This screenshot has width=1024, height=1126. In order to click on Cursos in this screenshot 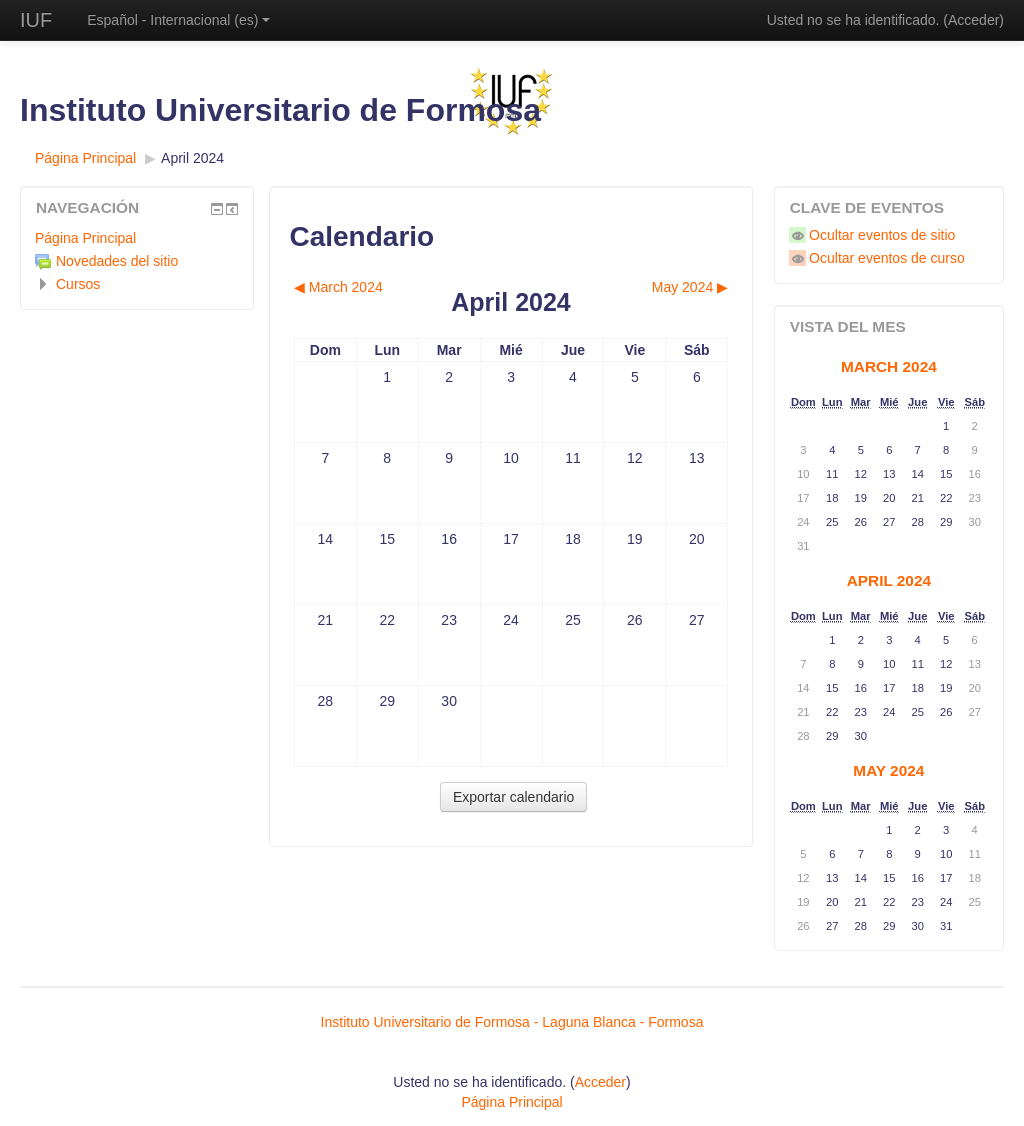, I will do `click(78, 284)`.